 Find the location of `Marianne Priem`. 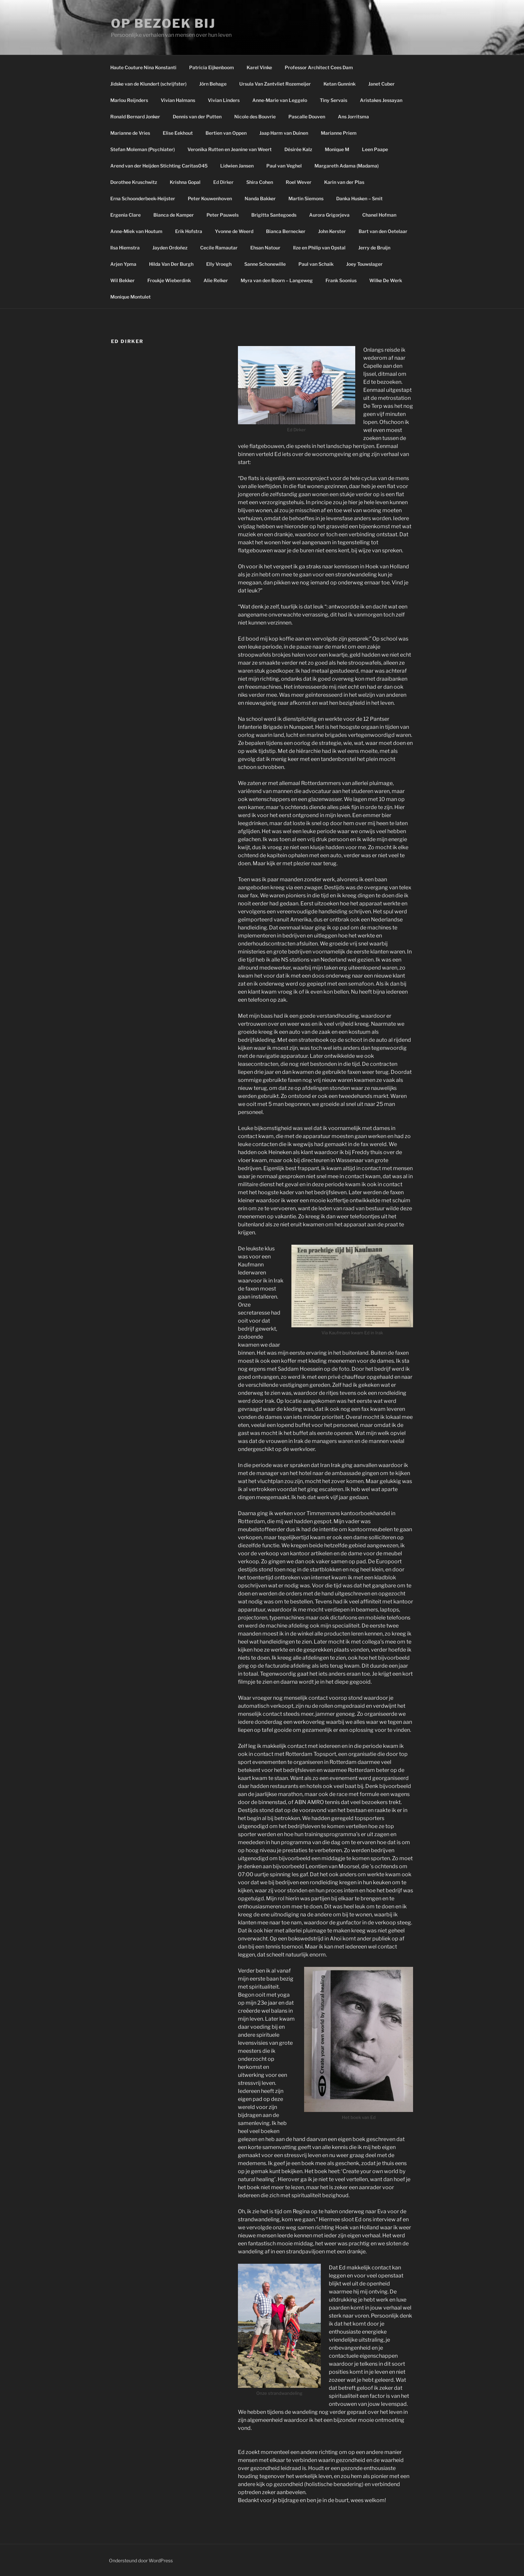

Marianne Priem is located at coordinates (339, 133).